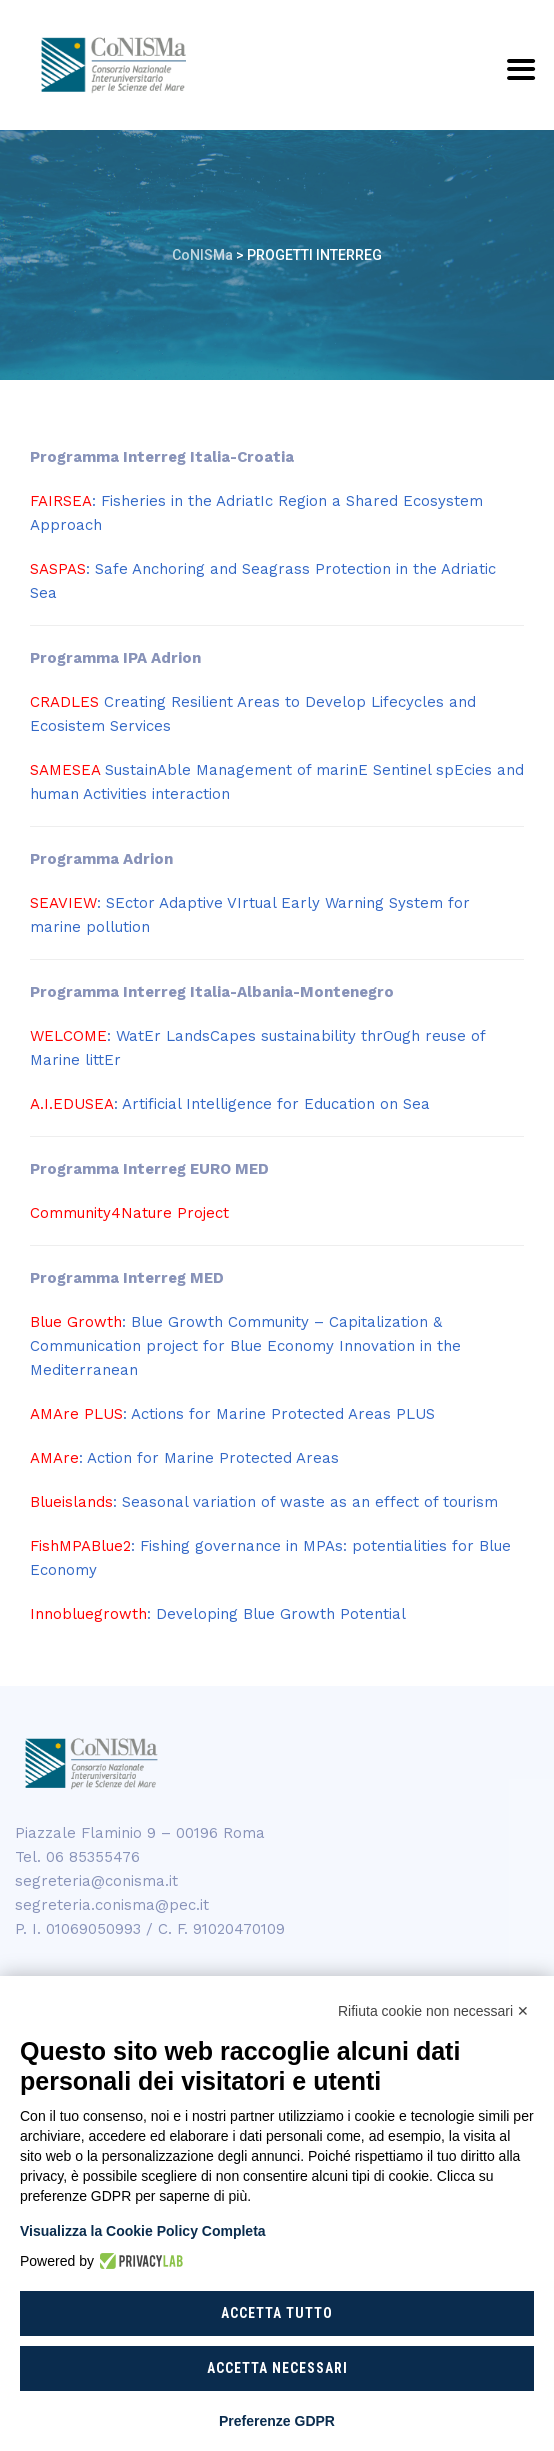  What do you see at coordinates (245, 1346) in the screenshot?
I see `: Blue Growth Community – Capitalization & Communication project for Blue Economy Innovation in the Mediterranean` at bounding box center [245, 1346].